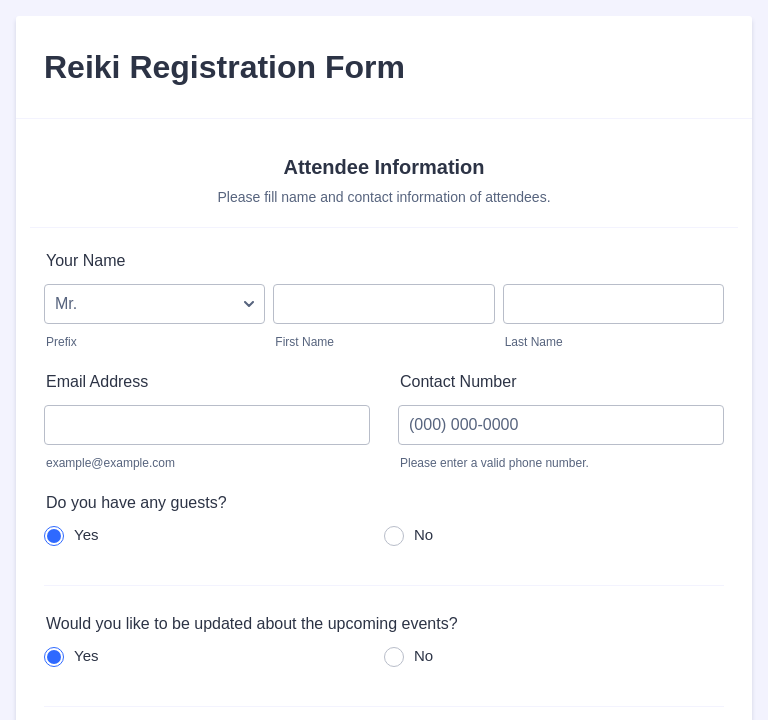 This screenshot has width=768, height=720. What do you see at coordinates (423, 534) in the screenshot?
I see `No` at bounding box center [423, 534].